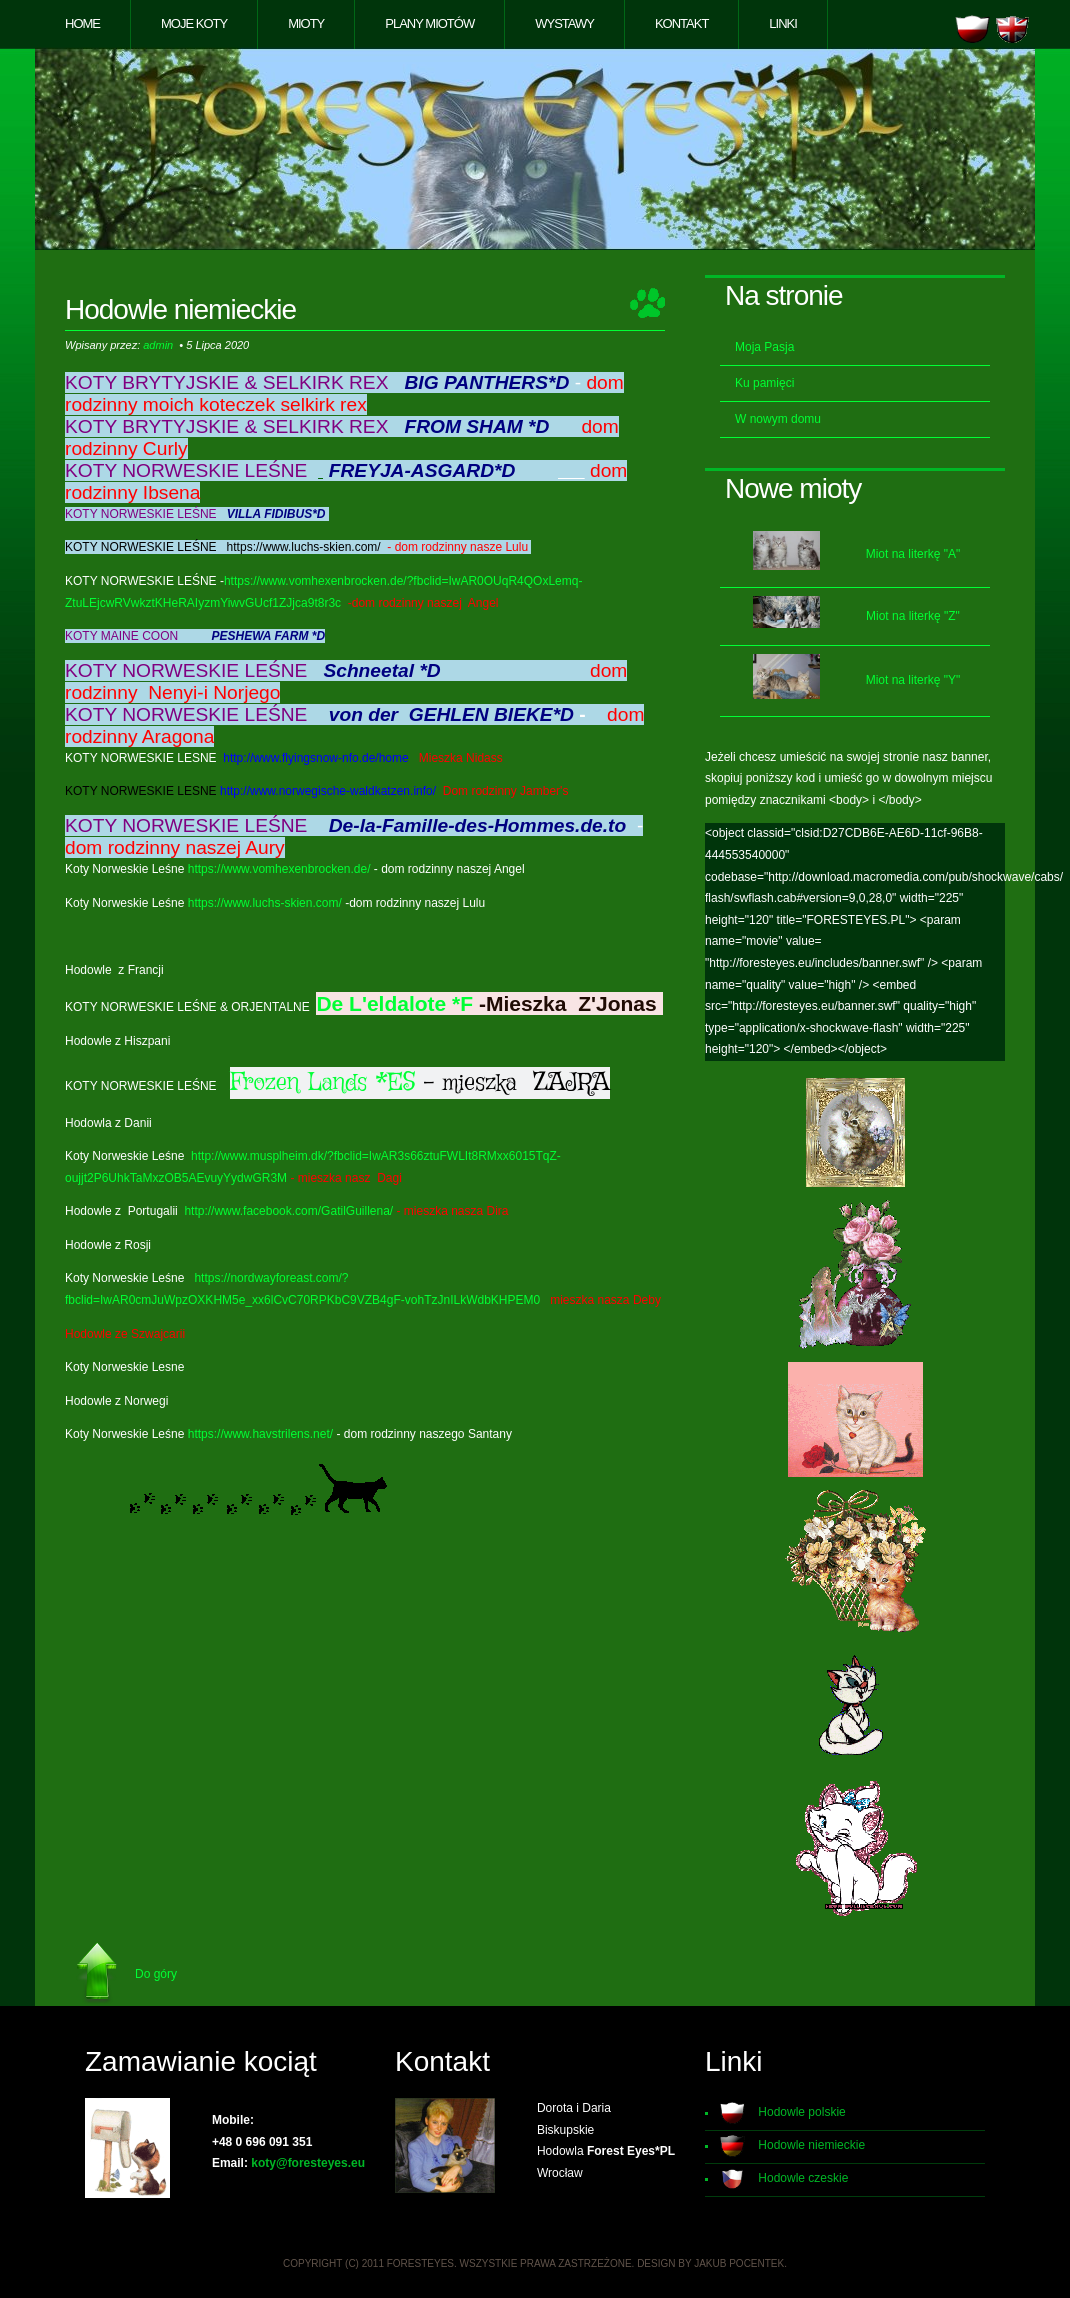 This screenshot has width=1070, height=2298. Describe the element at coordinates (381, 1003) in the screenshot. I see `De L'eldalote` at that location.